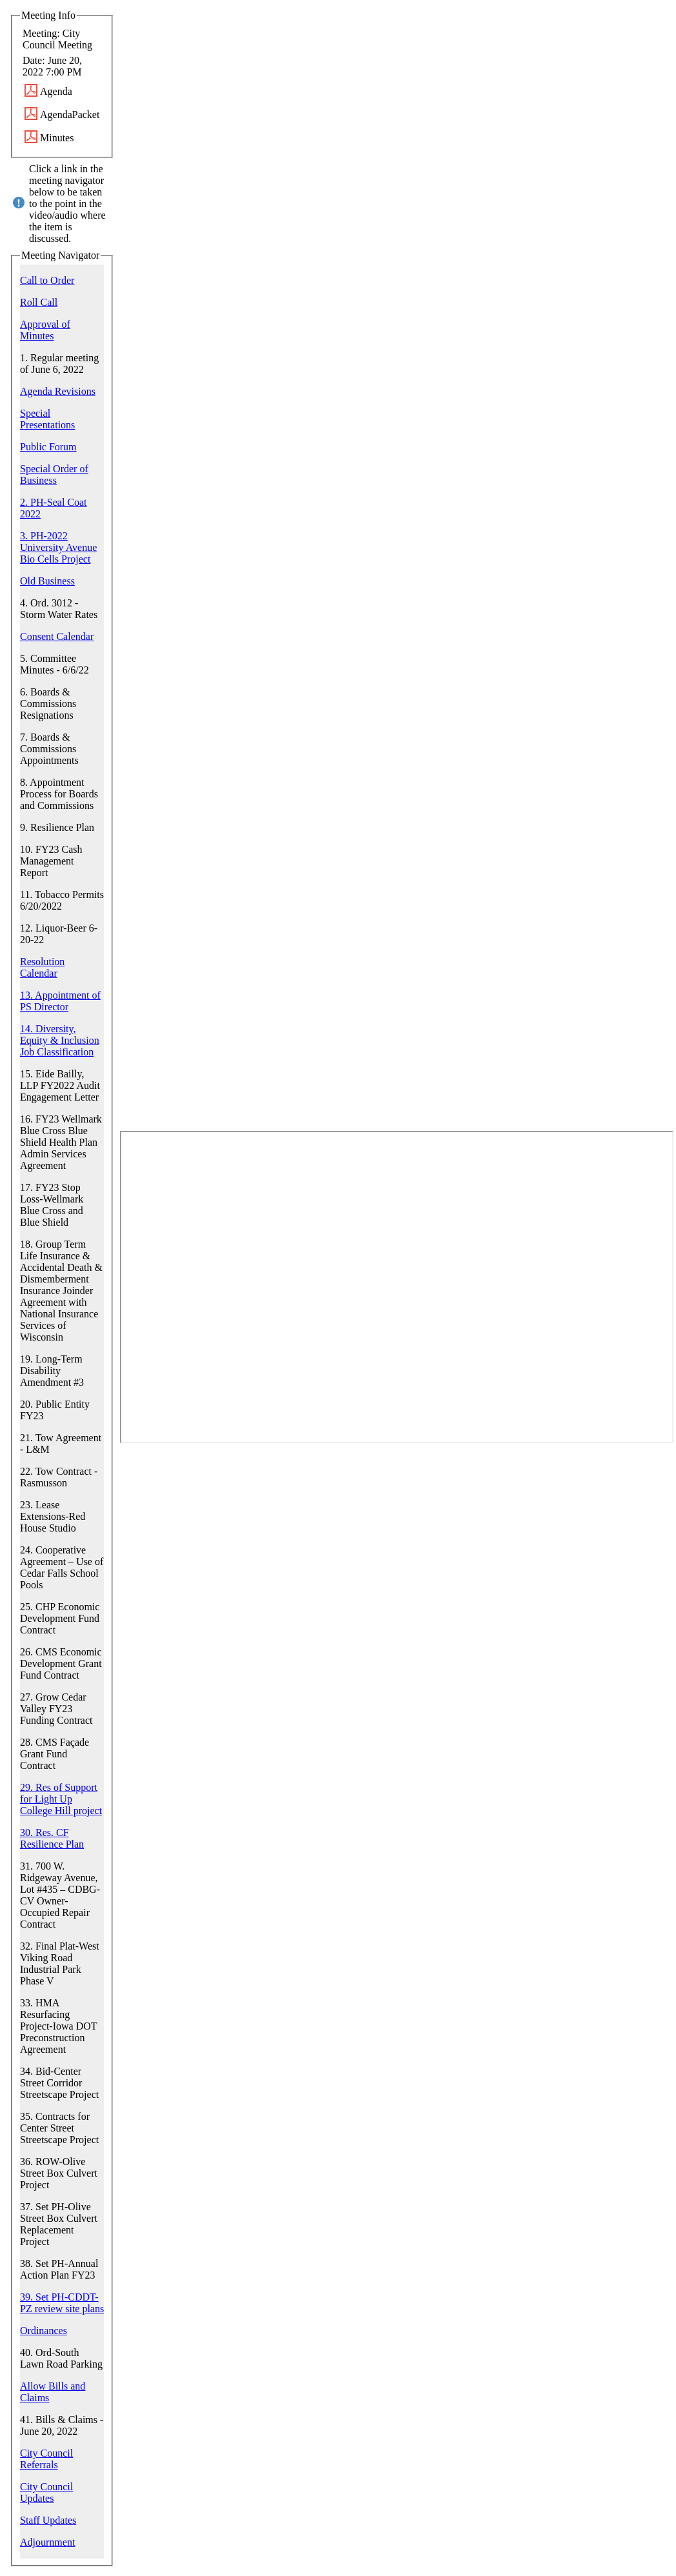  I want to click on Special Presentations, so click(47, 419).